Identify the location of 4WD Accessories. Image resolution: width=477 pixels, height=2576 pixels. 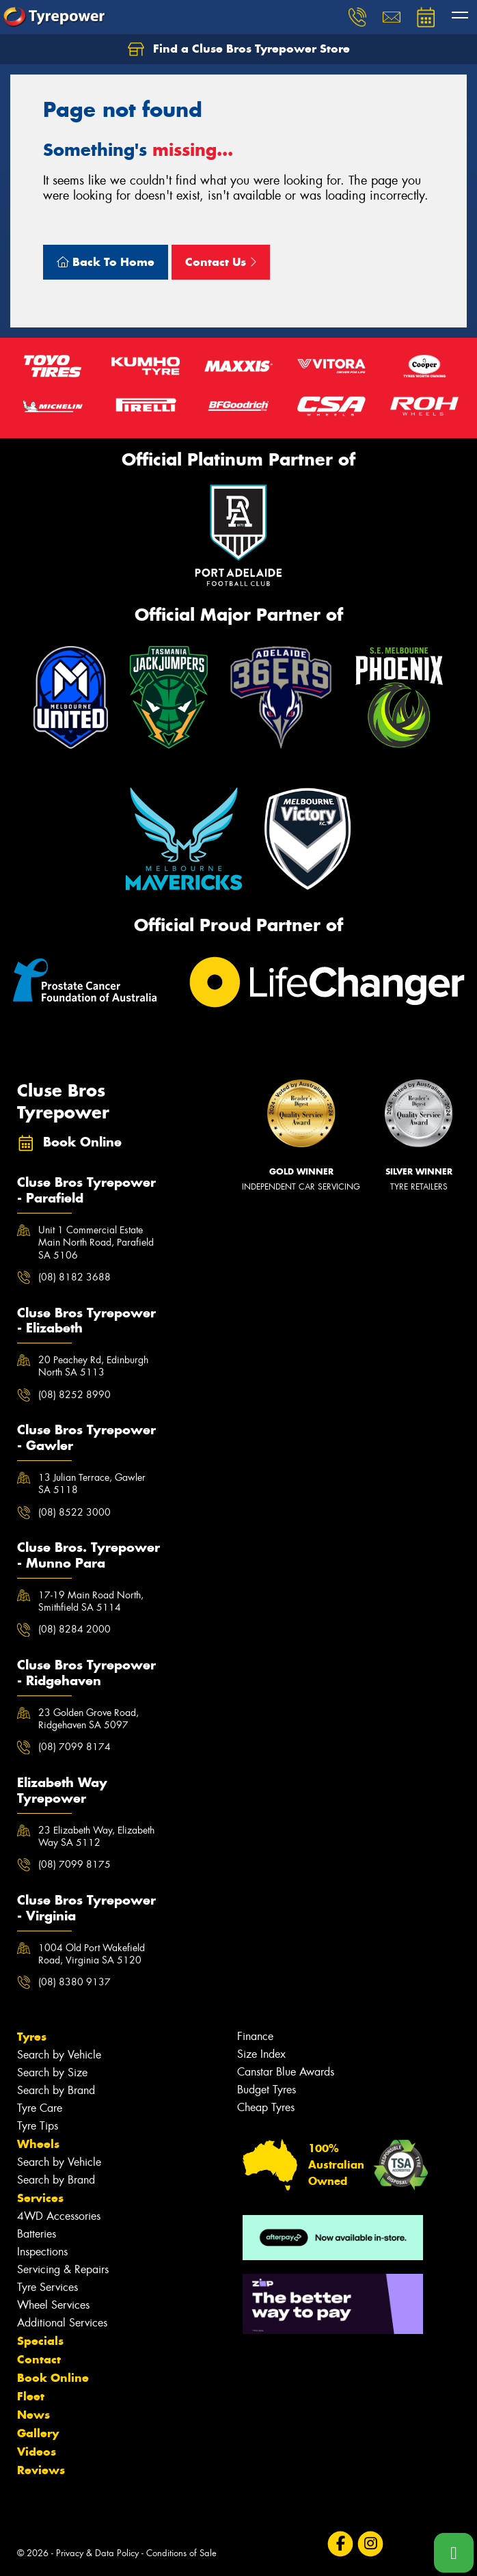
(58, 2216).